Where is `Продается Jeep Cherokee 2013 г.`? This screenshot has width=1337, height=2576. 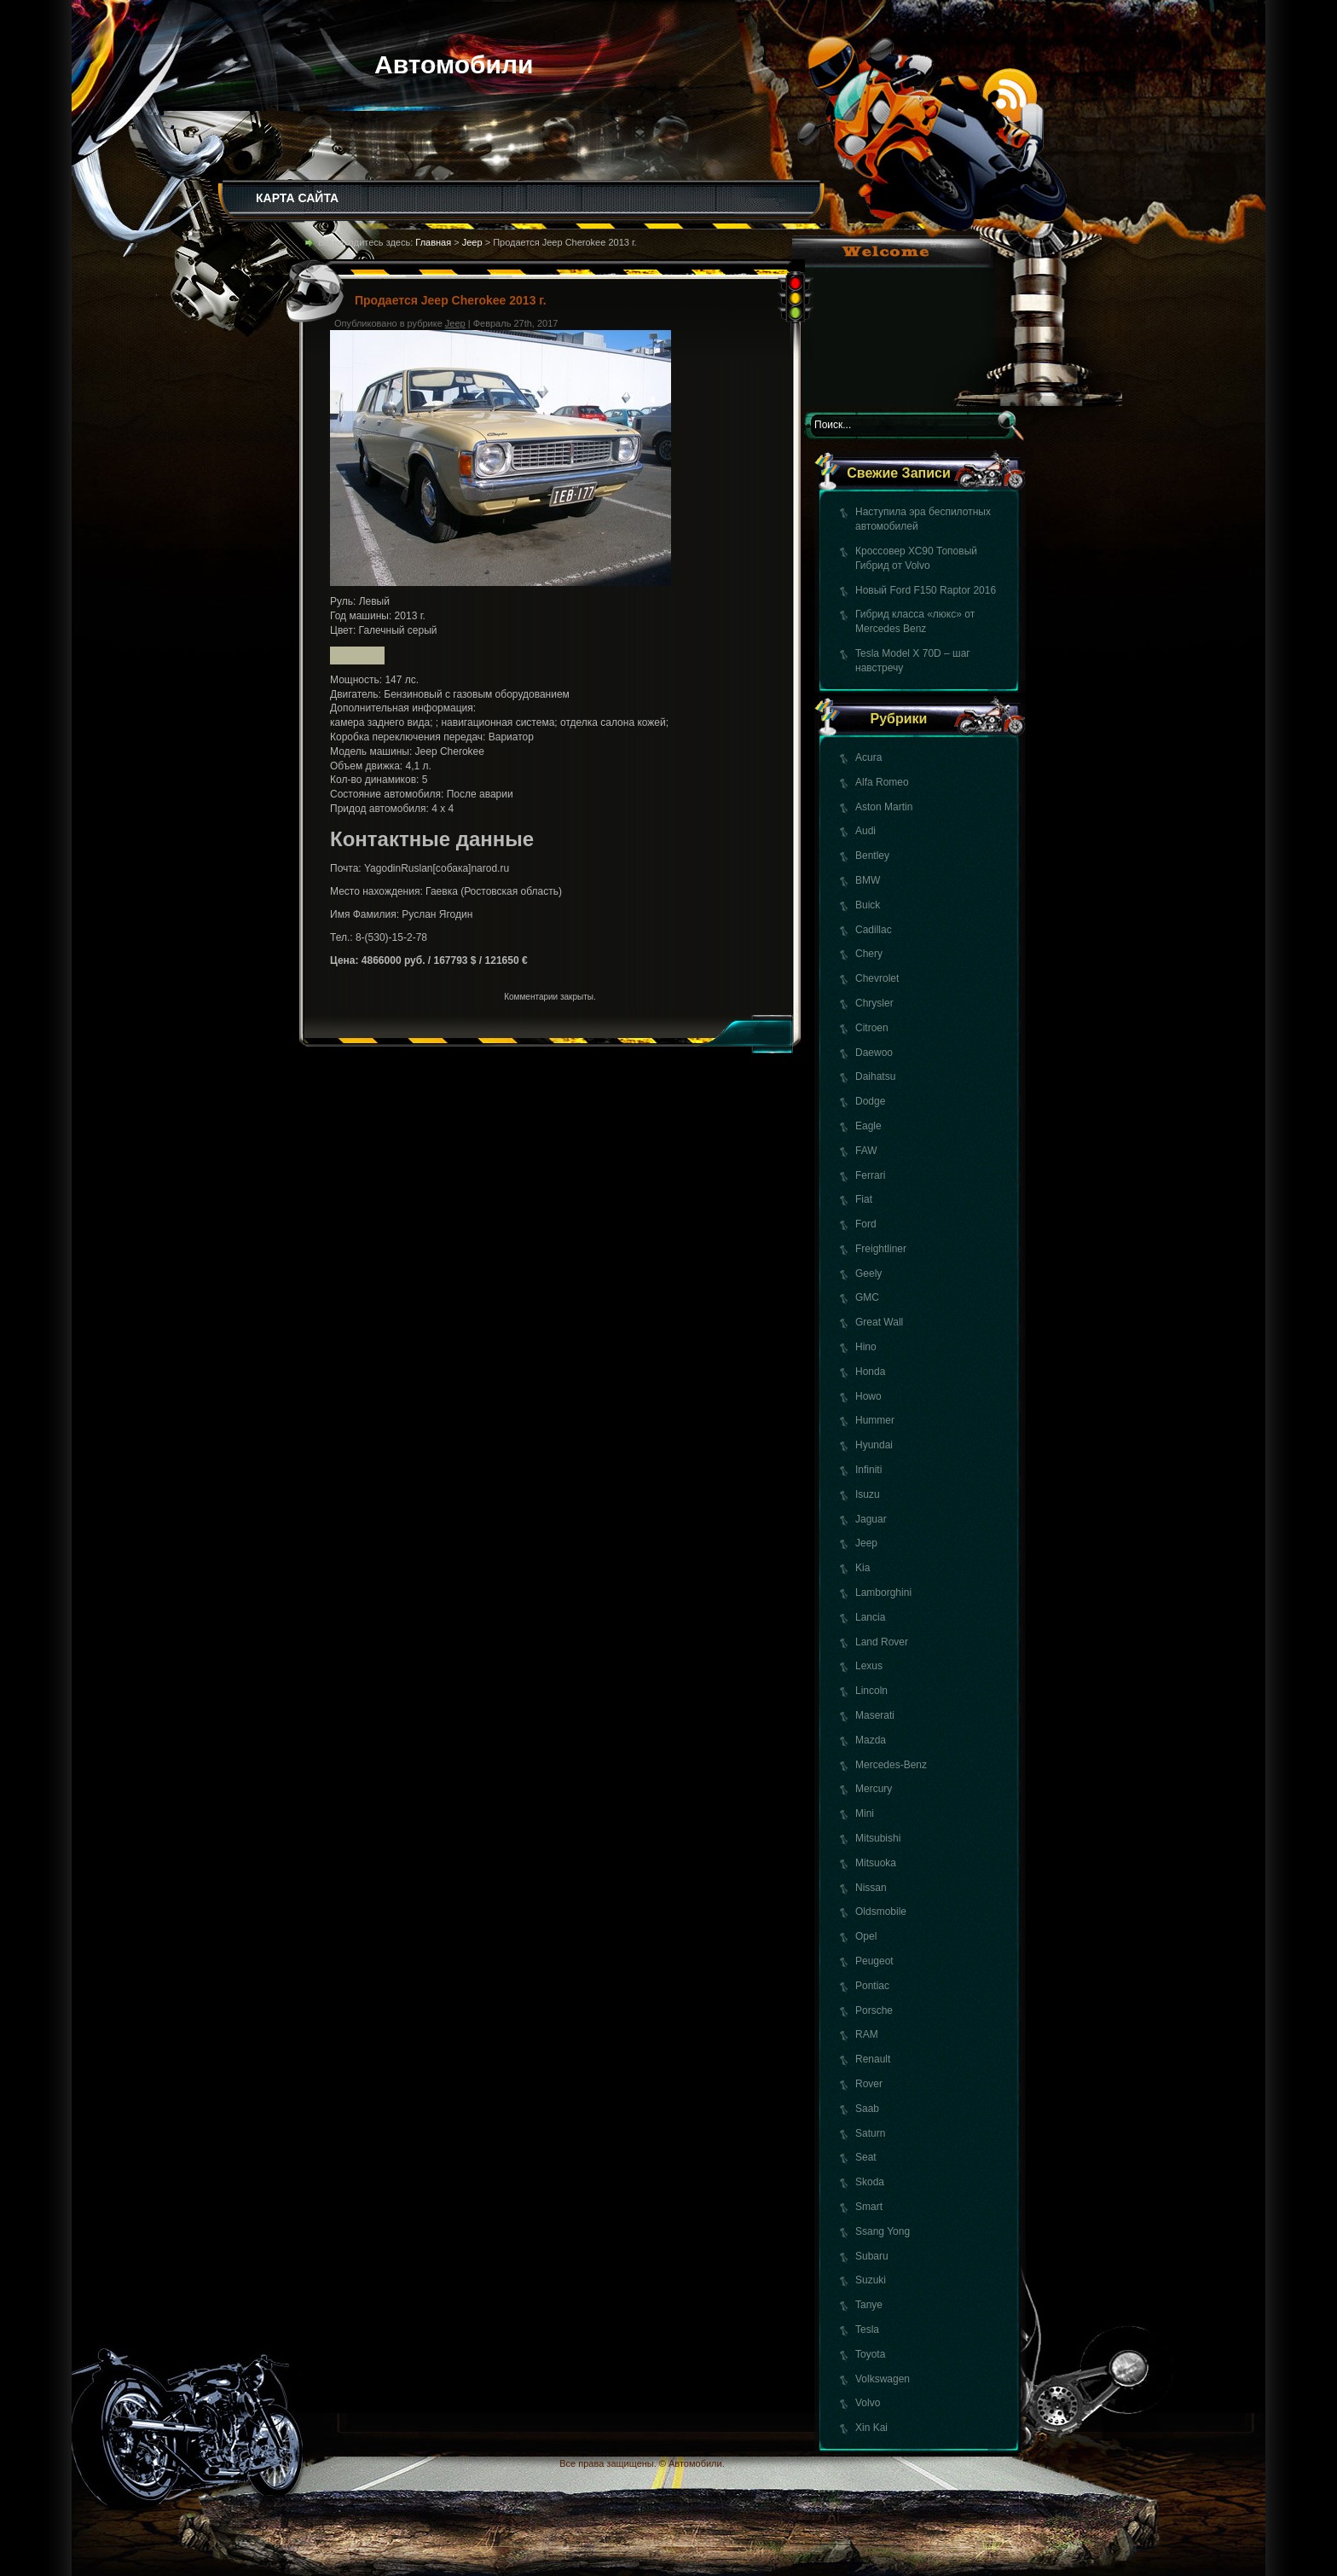 Продается Jeep Cherokee 2013 г. is located at coordinates (451, 300).